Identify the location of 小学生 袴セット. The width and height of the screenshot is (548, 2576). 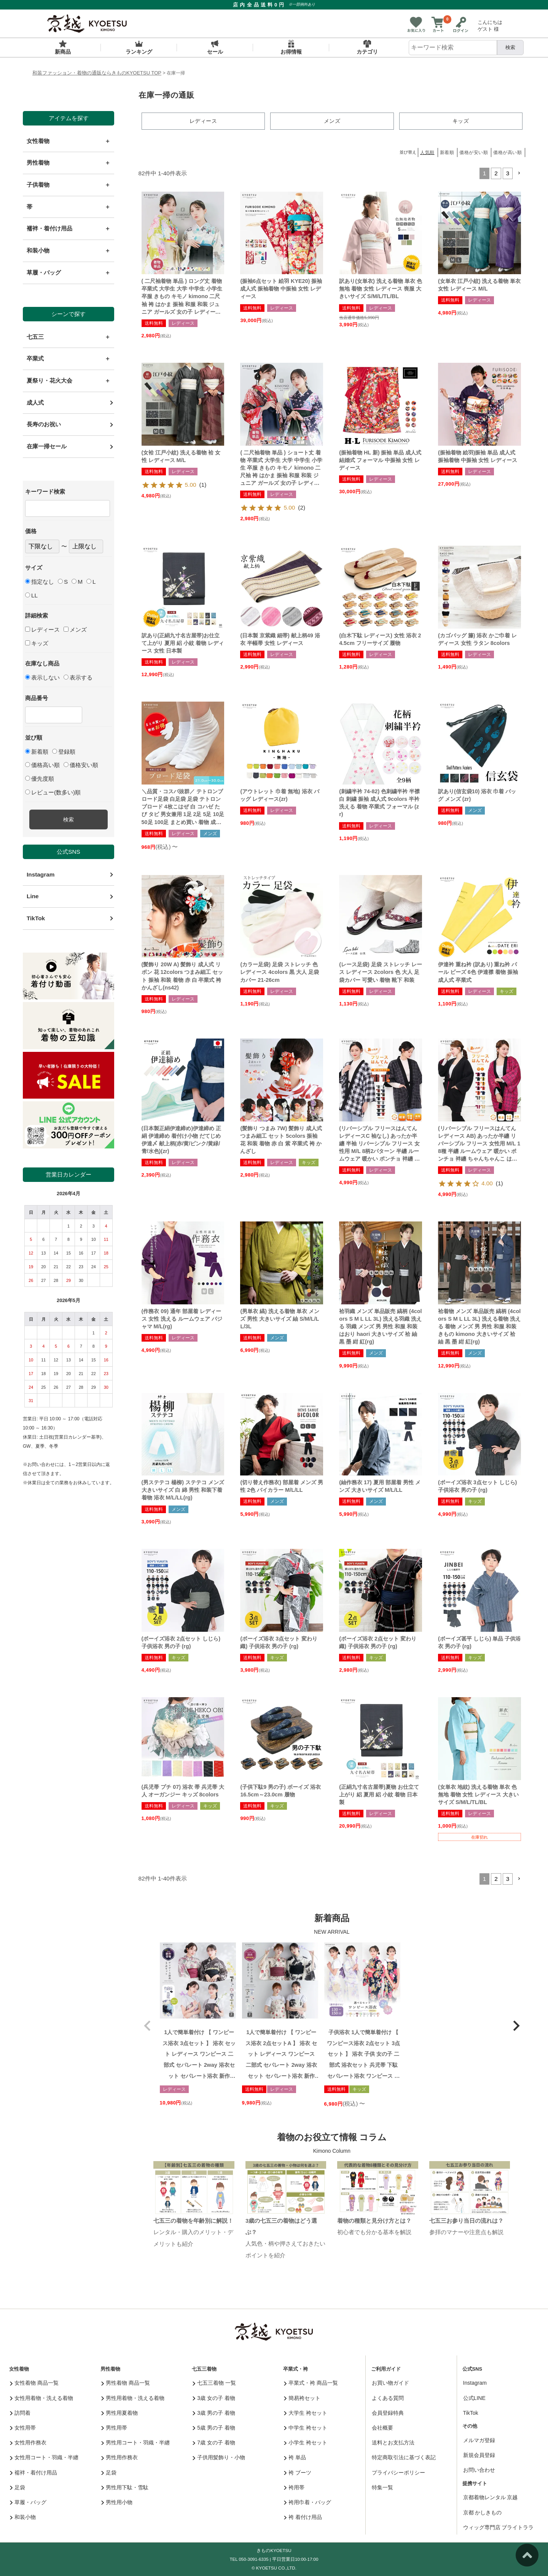
(305, 2442).